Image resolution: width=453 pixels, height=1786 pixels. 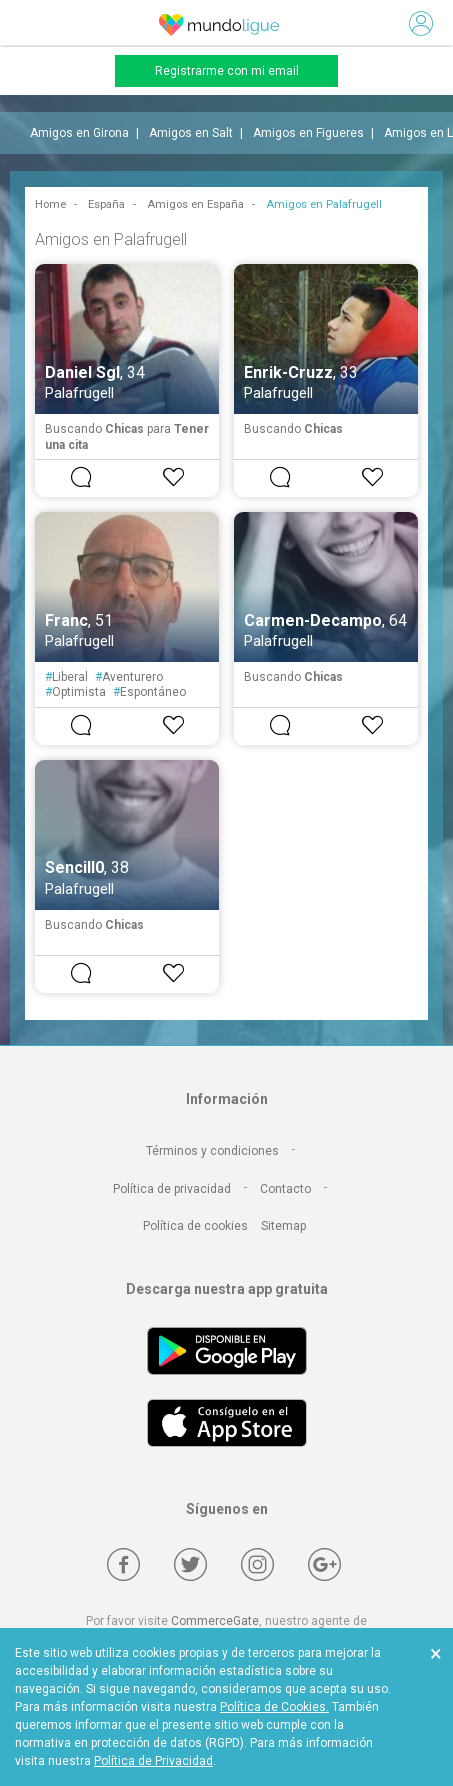 What do you see at coordinates (195, 204) in the screenshot?
I see `Amigos en España` at bounding box center [195, 204].